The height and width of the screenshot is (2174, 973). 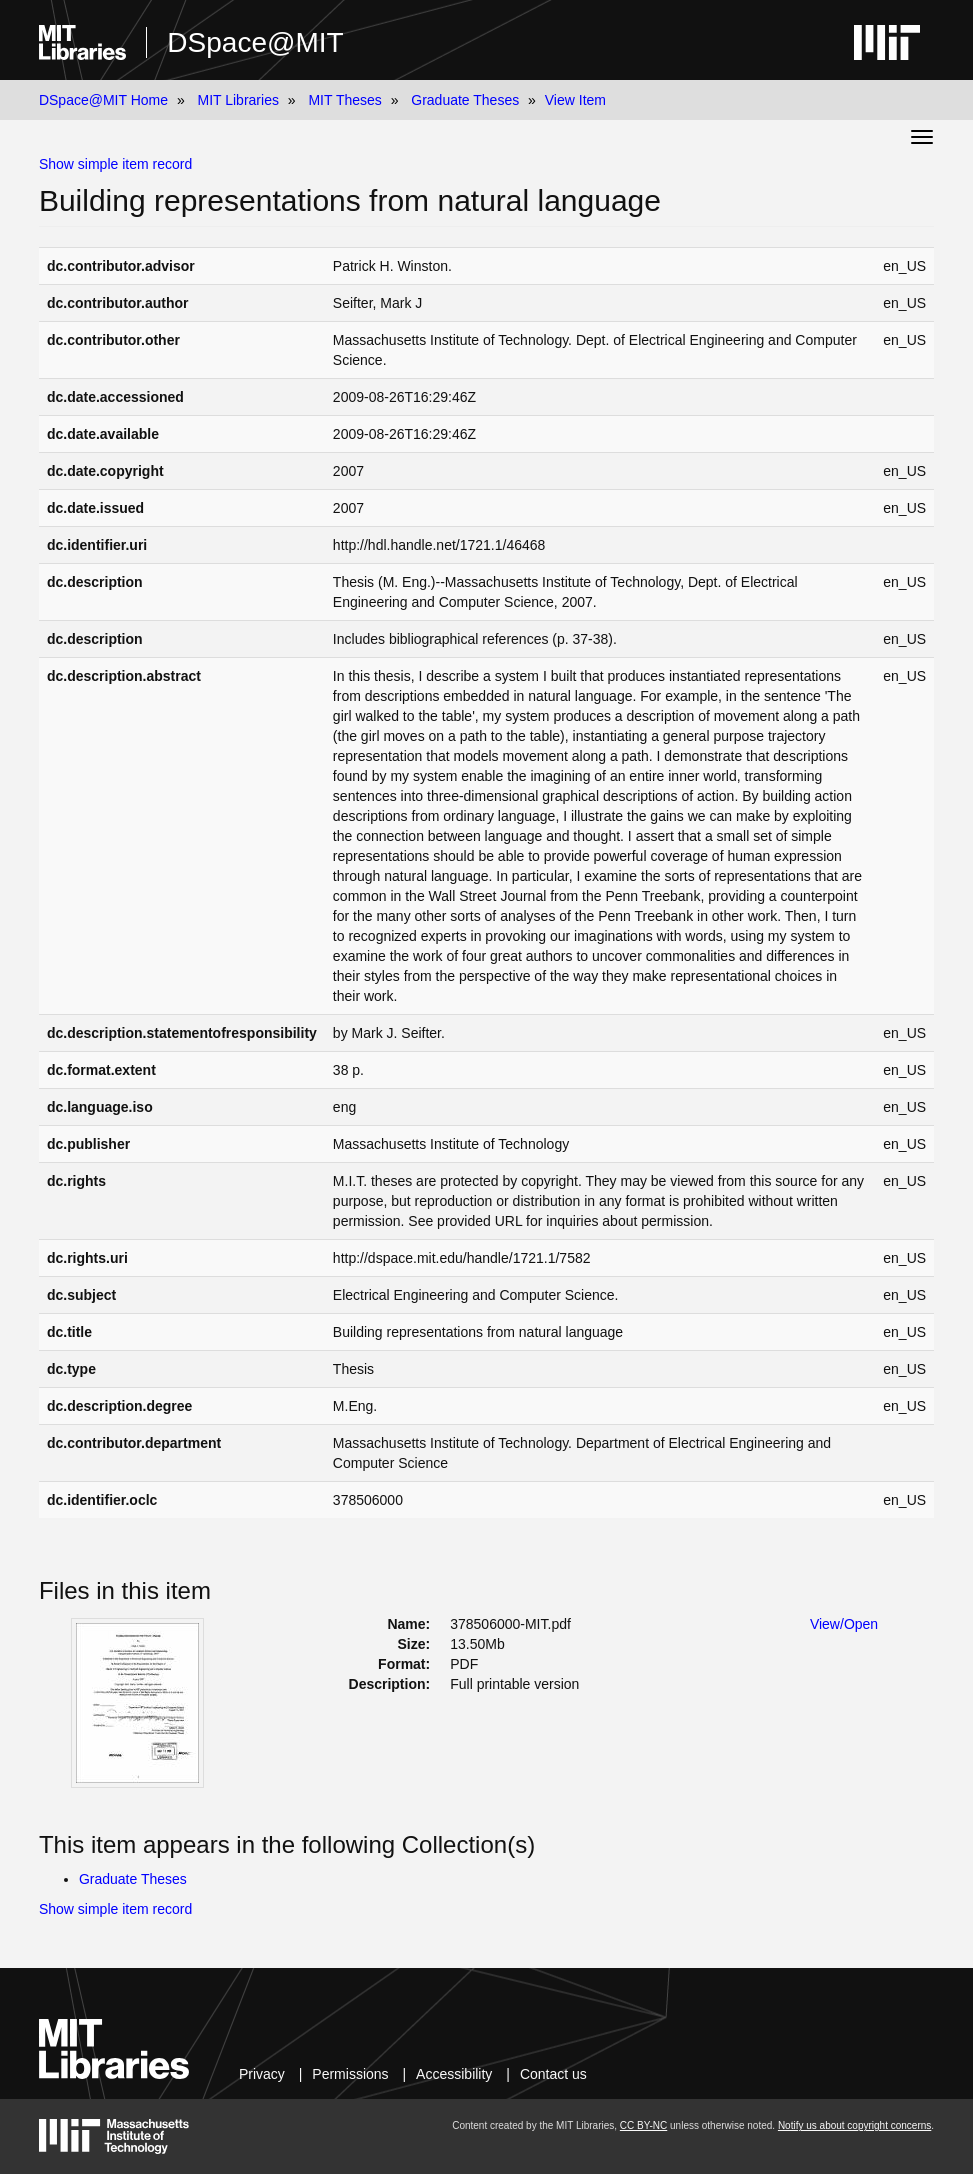 What do you see at coordinates (237, 100) in the screenshot?
I see `MIT Libraries` at bounding box center [237, 100].